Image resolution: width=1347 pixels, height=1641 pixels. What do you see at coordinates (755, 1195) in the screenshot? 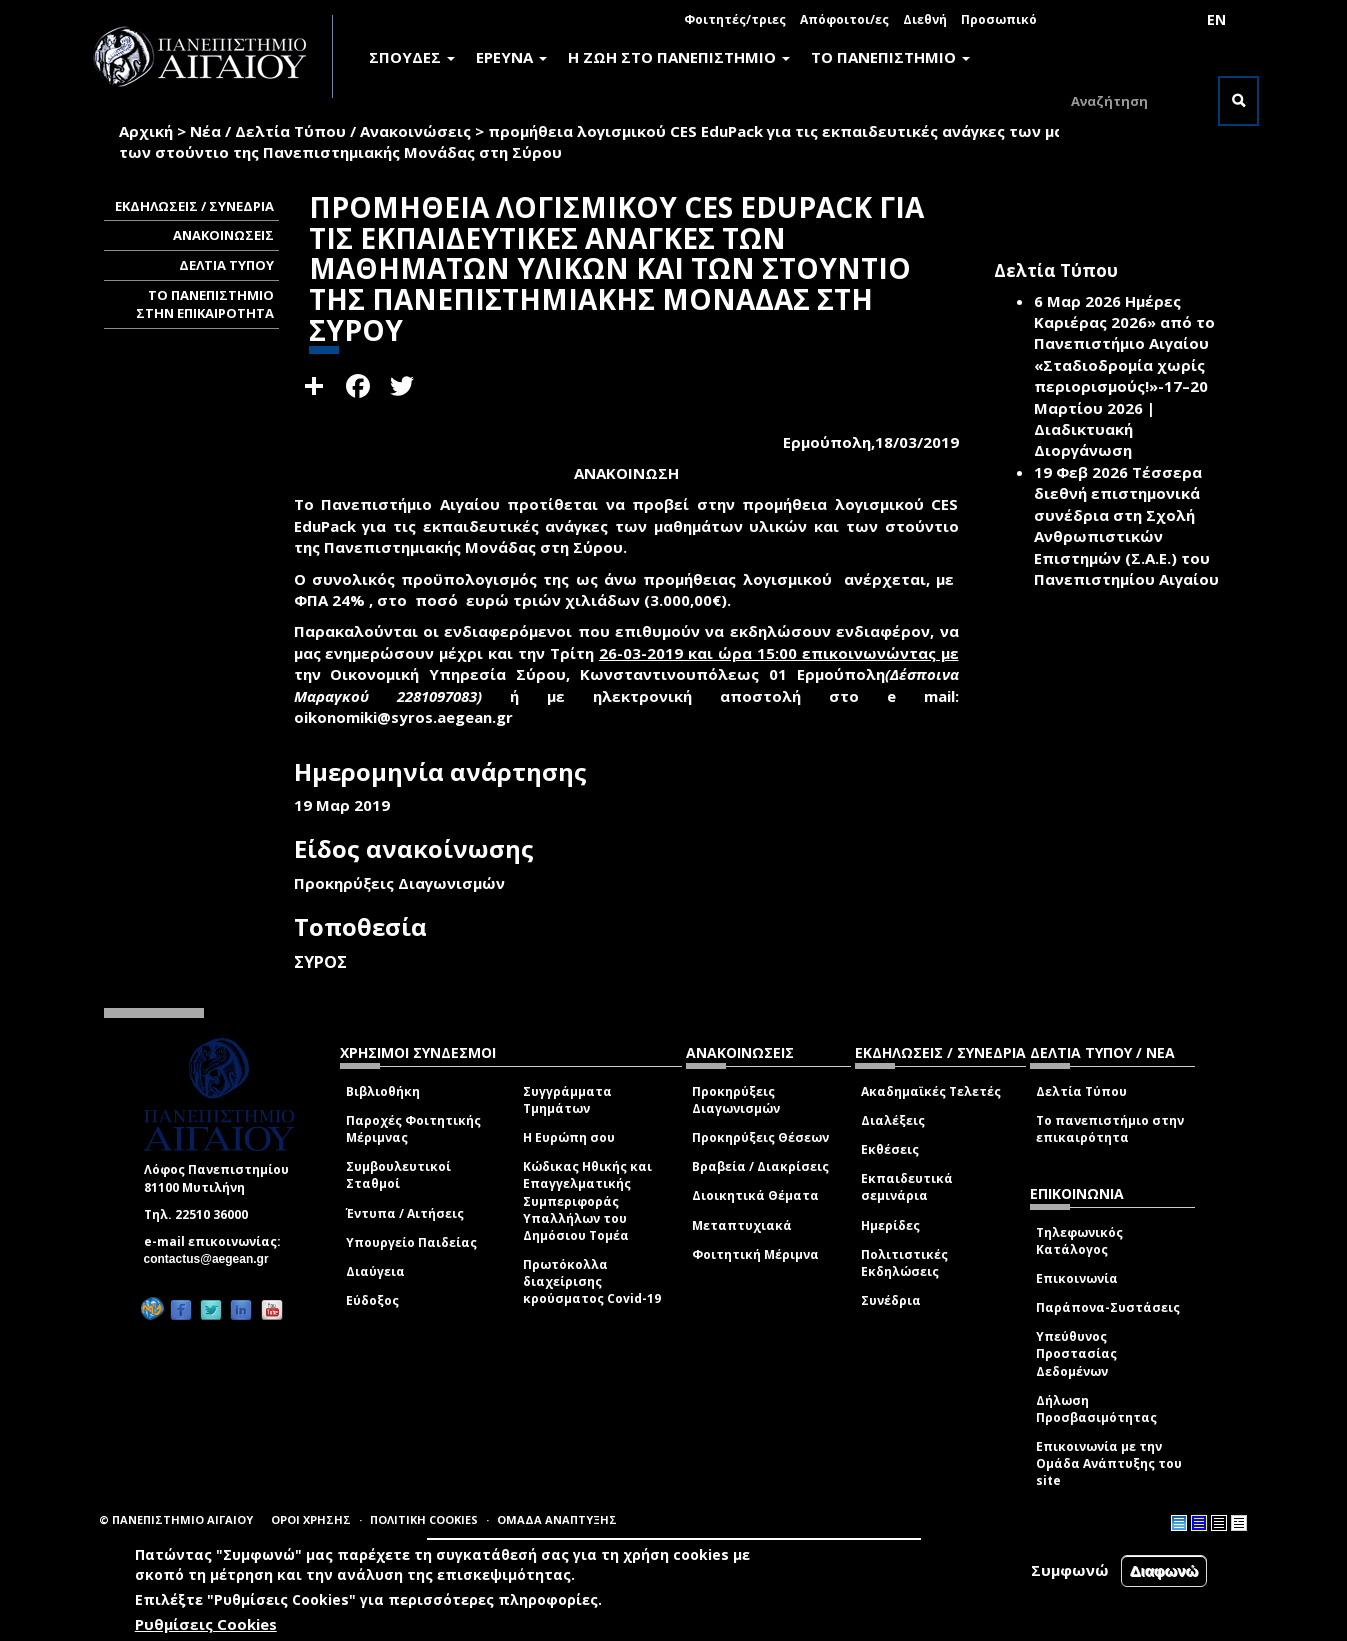
I see `Διοικητικά Θέματα` at bounding box center [755, 1195].